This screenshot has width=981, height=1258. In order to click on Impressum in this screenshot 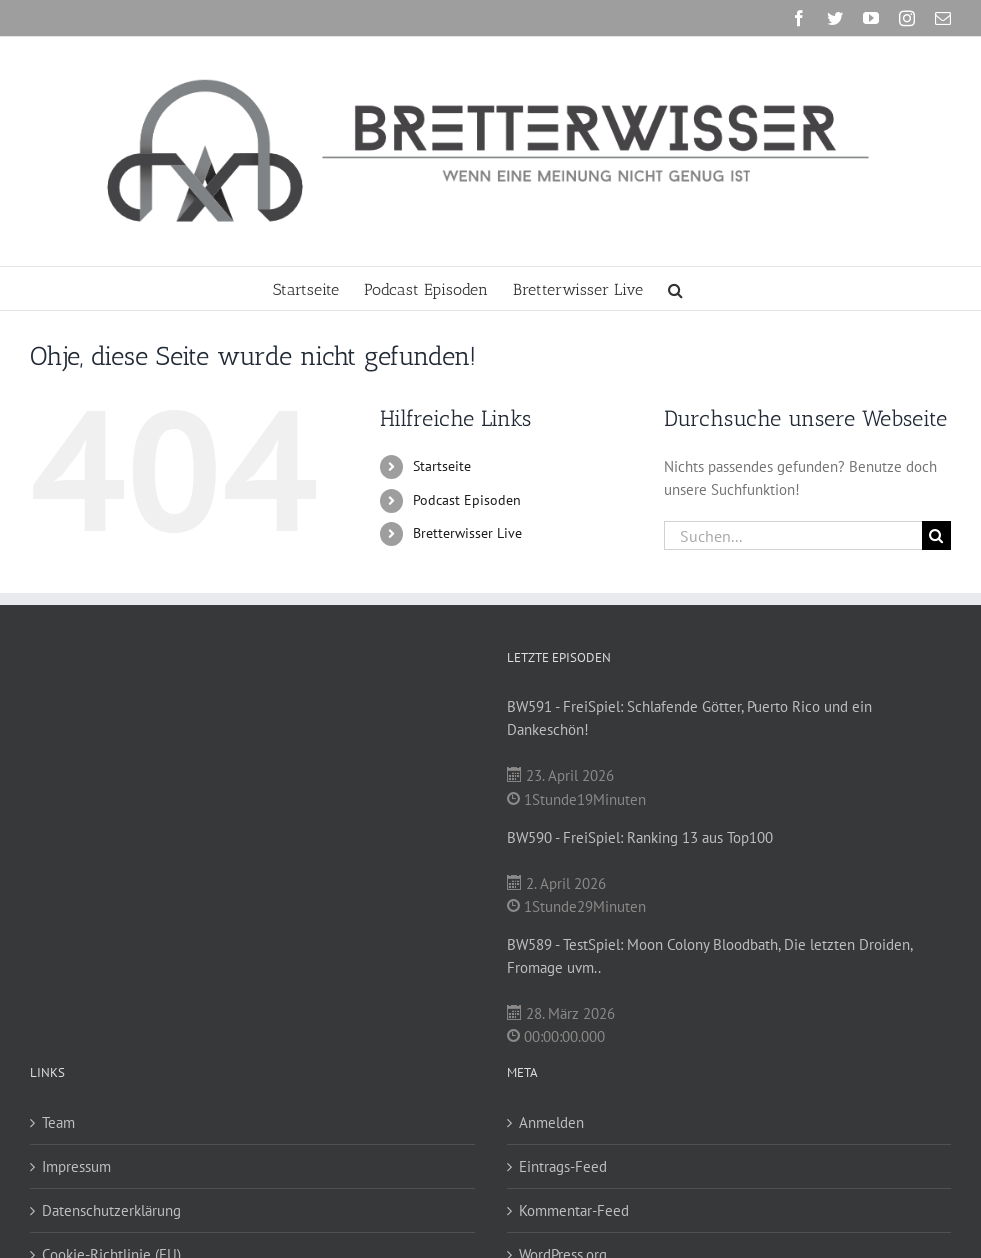, I will do `click(76, 1166)`.